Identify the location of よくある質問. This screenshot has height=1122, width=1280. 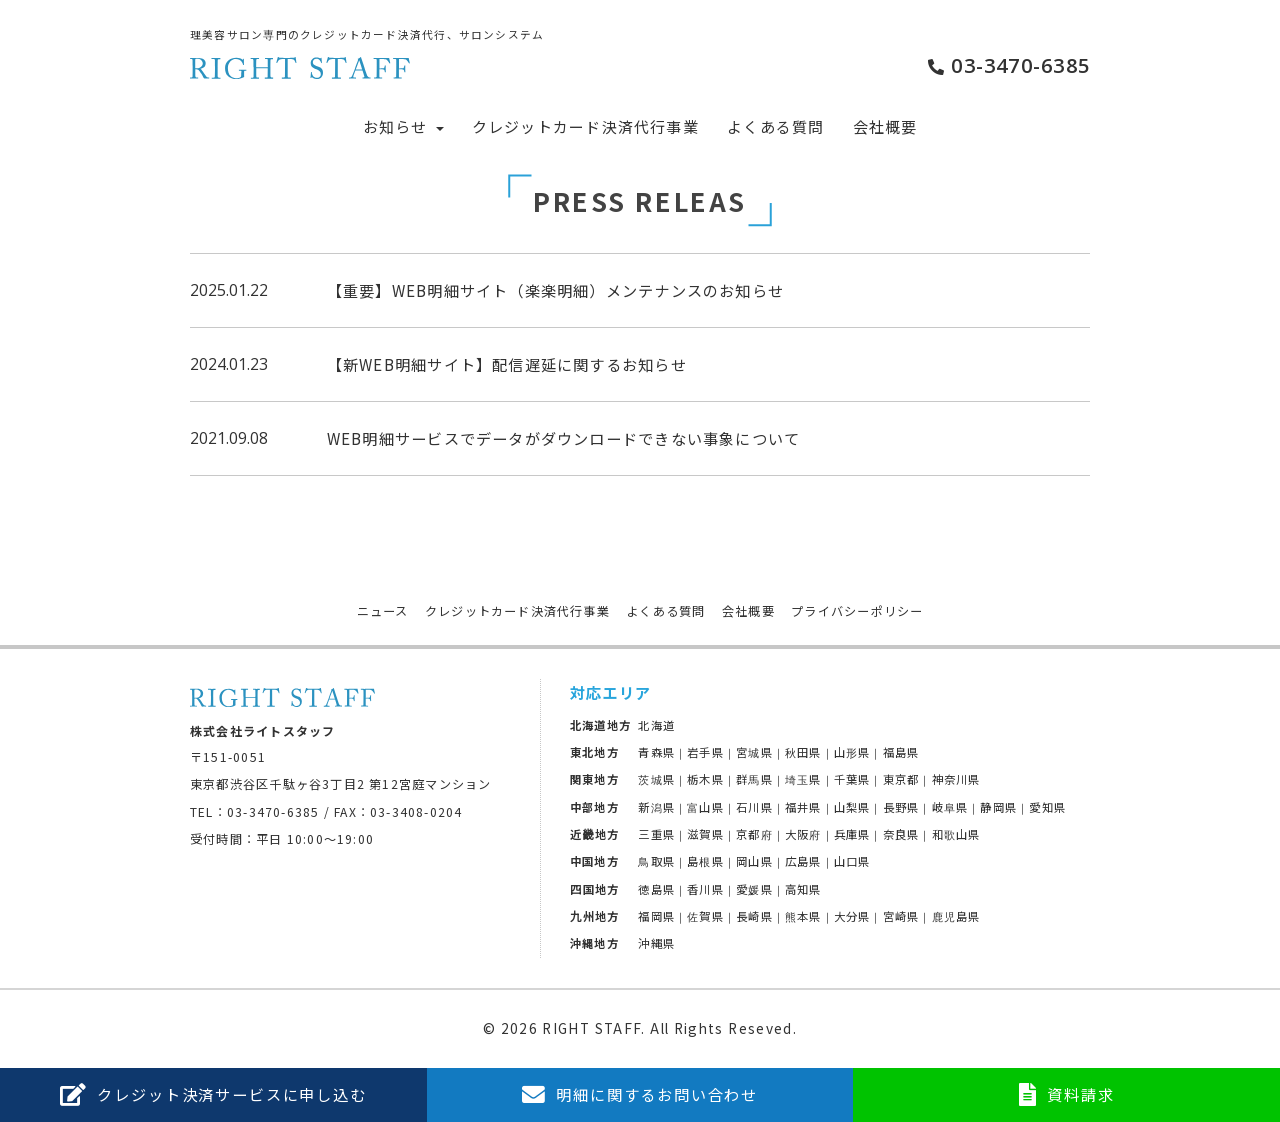
(775, 126).